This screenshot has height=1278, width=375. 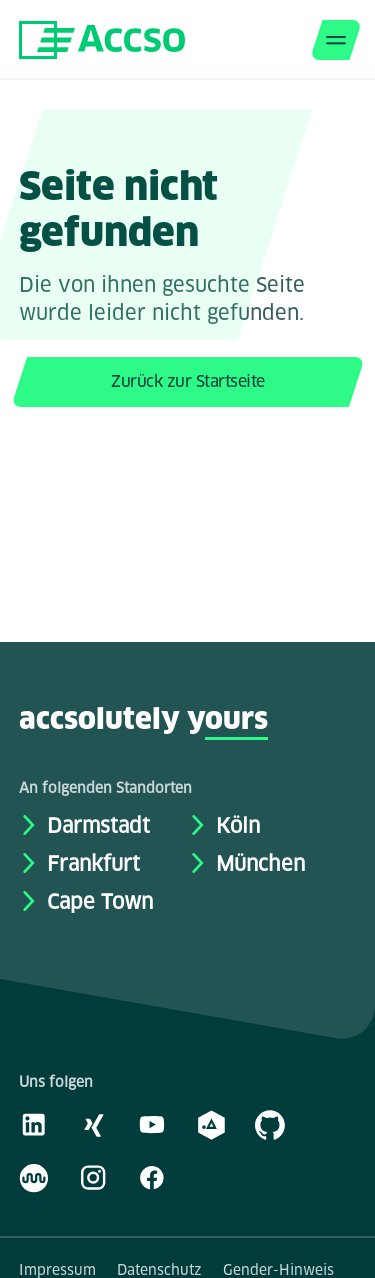 What do you see at coordinates (152, 1124) in the screenshot?
I see `[Youtube]` at bounding box center [152, 1124].